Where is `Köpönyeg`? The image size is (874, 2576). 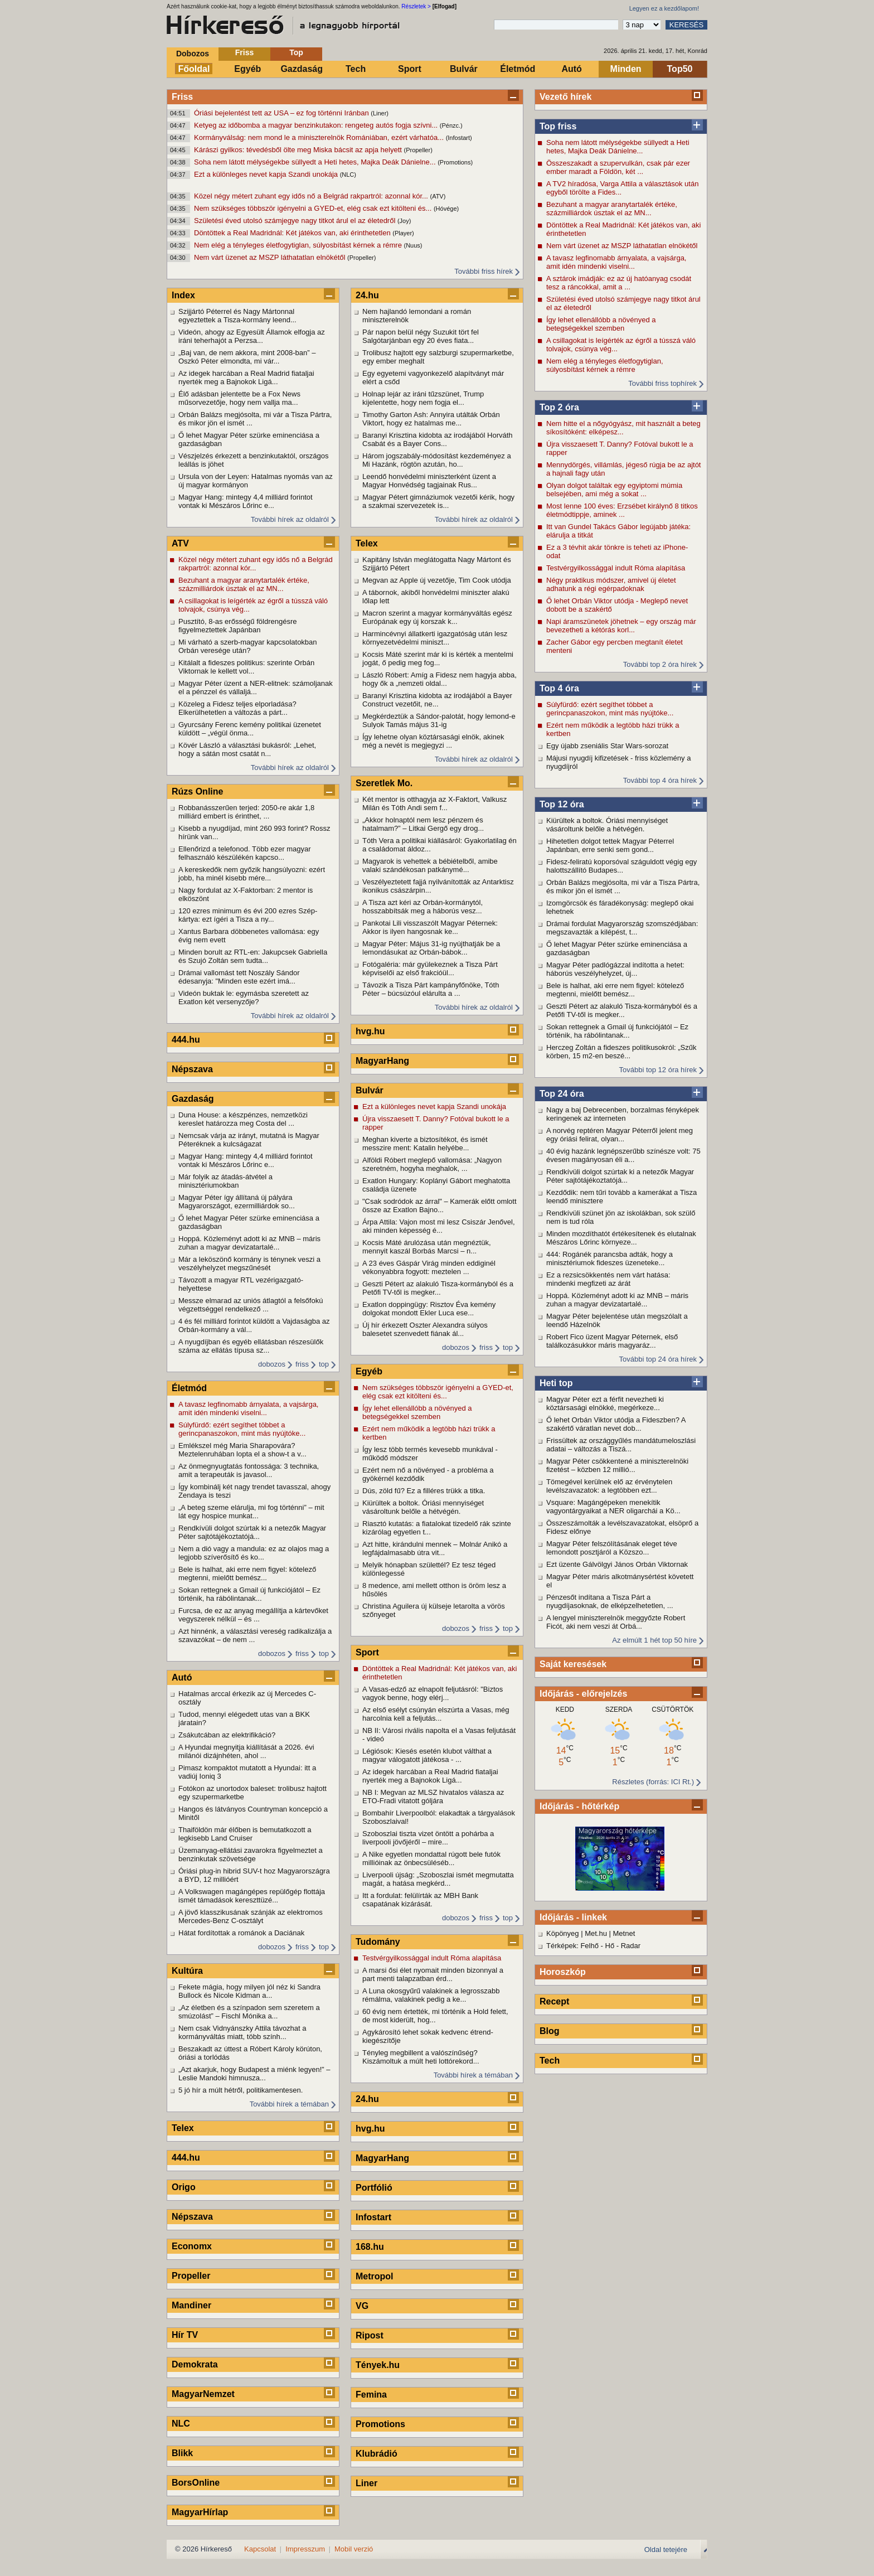
Köpönyeg is located at coordinates (562, 1933).